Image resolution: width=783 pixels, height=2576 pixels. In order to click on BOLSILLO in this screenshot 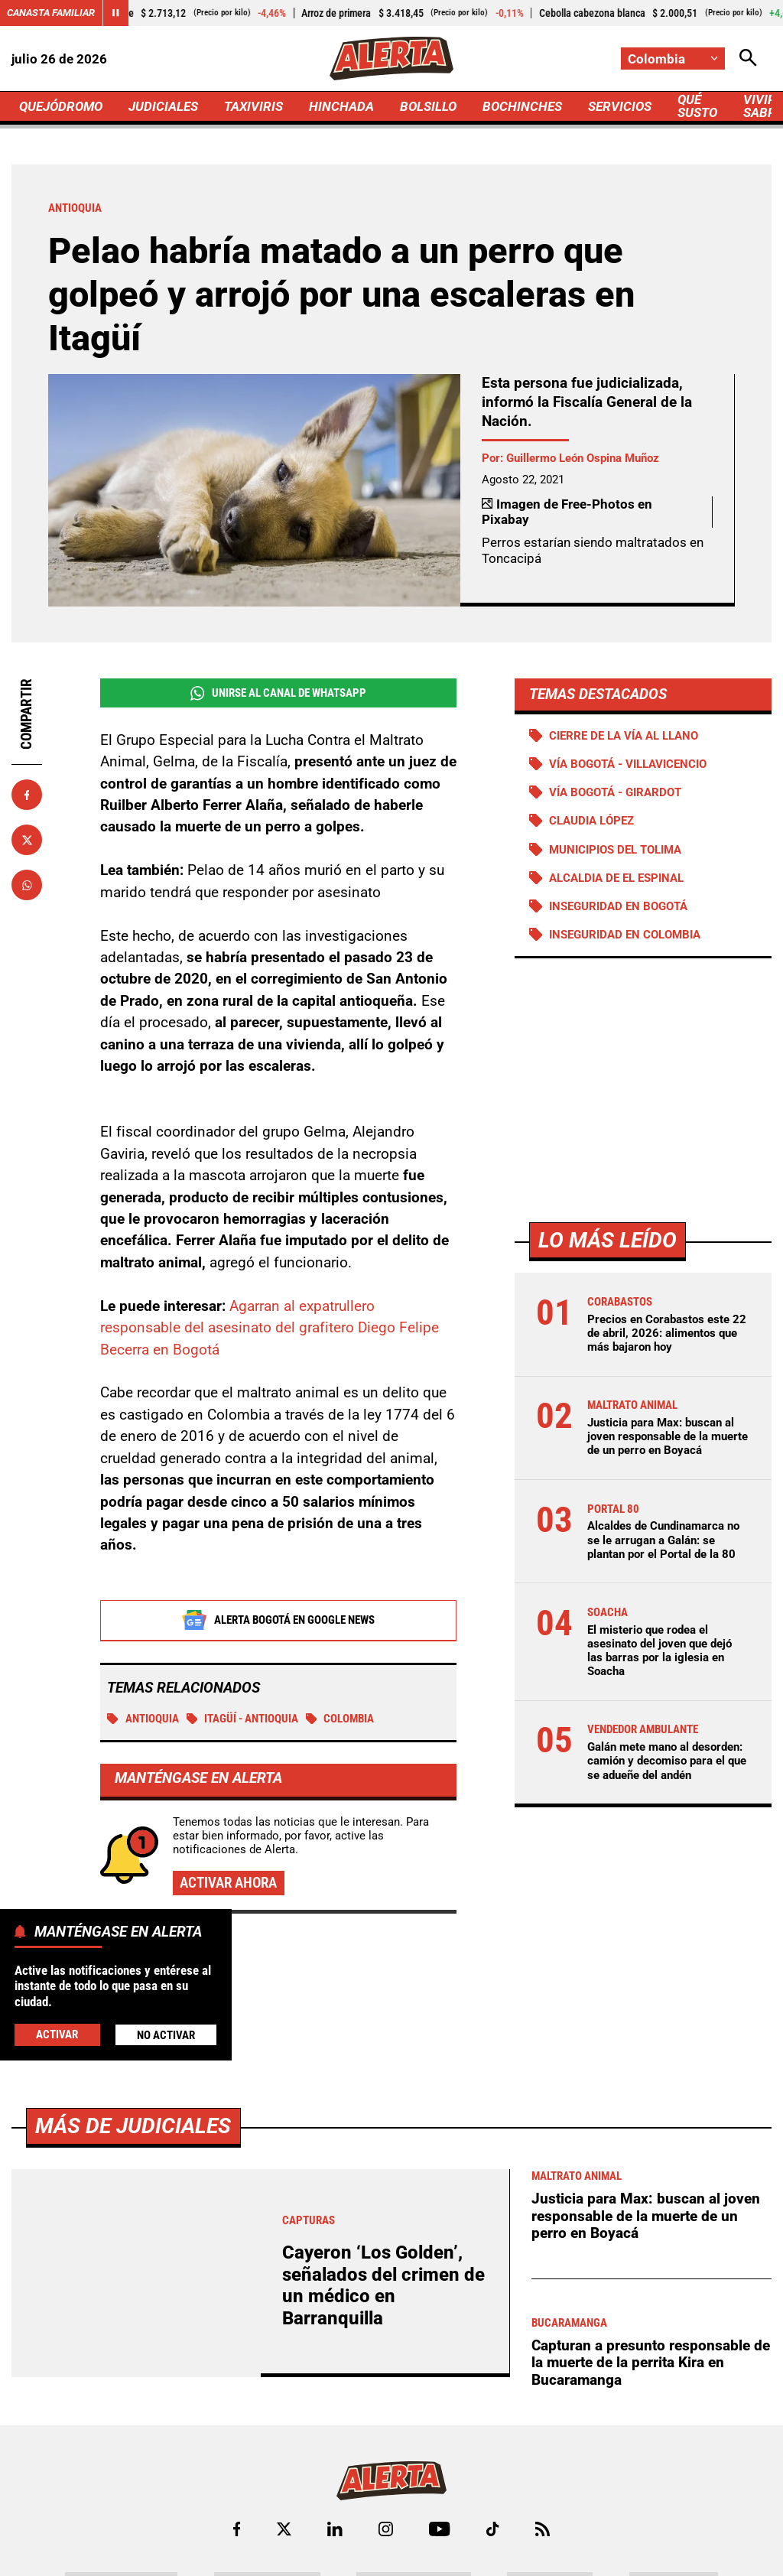, I will do `click(428, 106)`.